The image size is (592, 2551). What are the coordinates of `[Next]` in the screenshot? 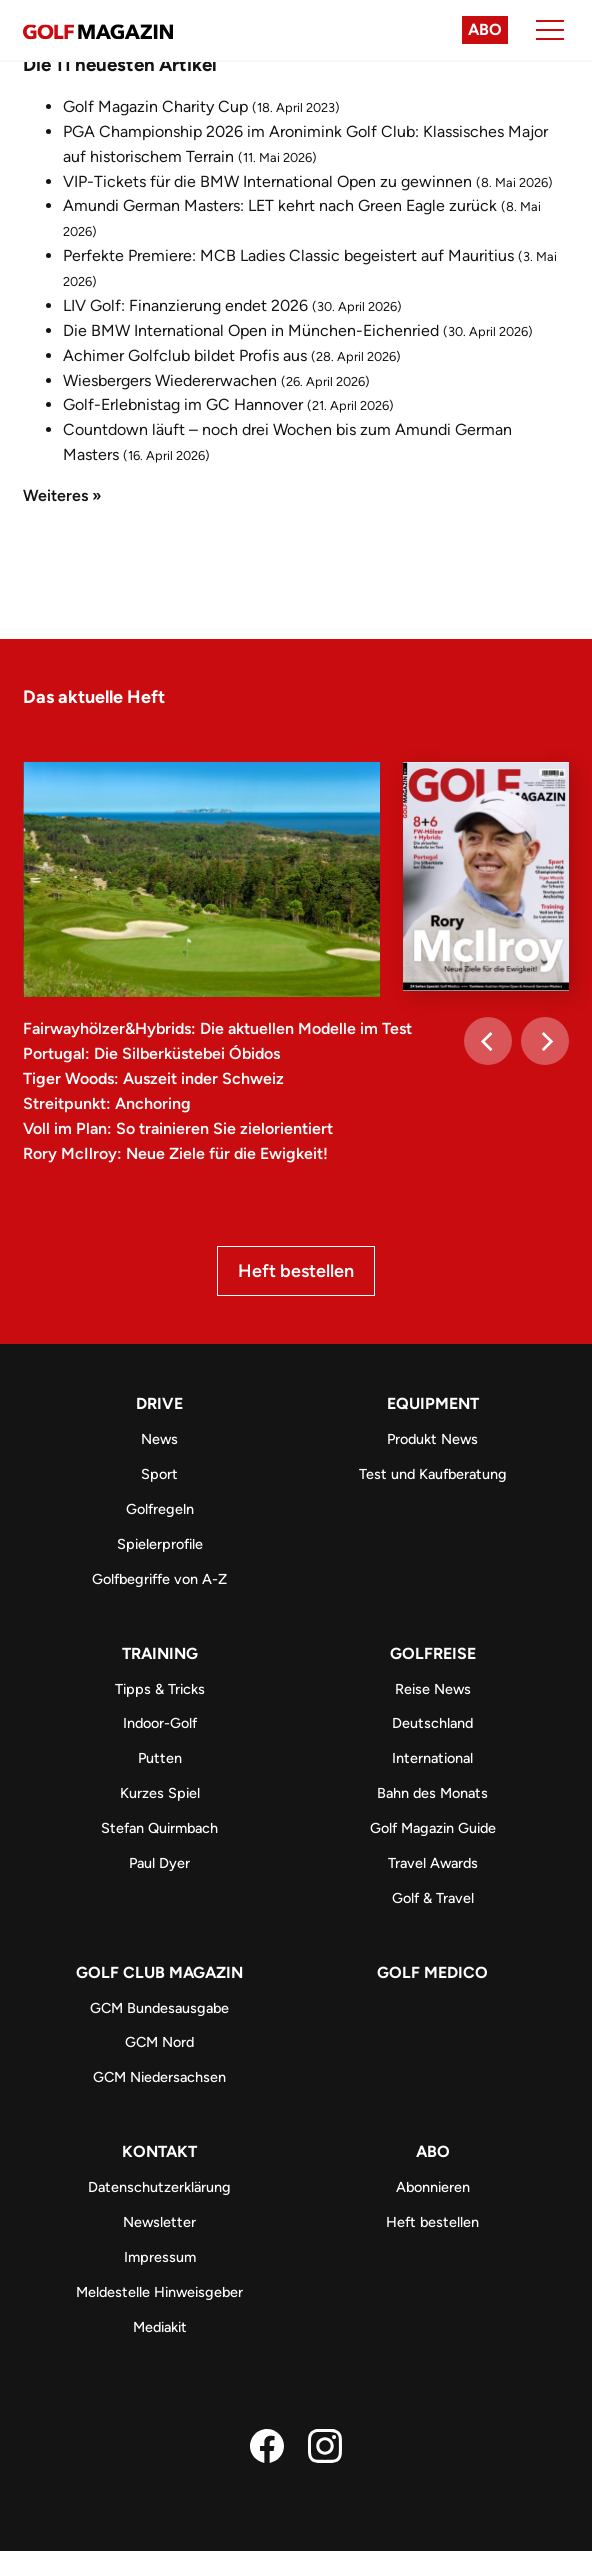 It's located at (545, 1041).